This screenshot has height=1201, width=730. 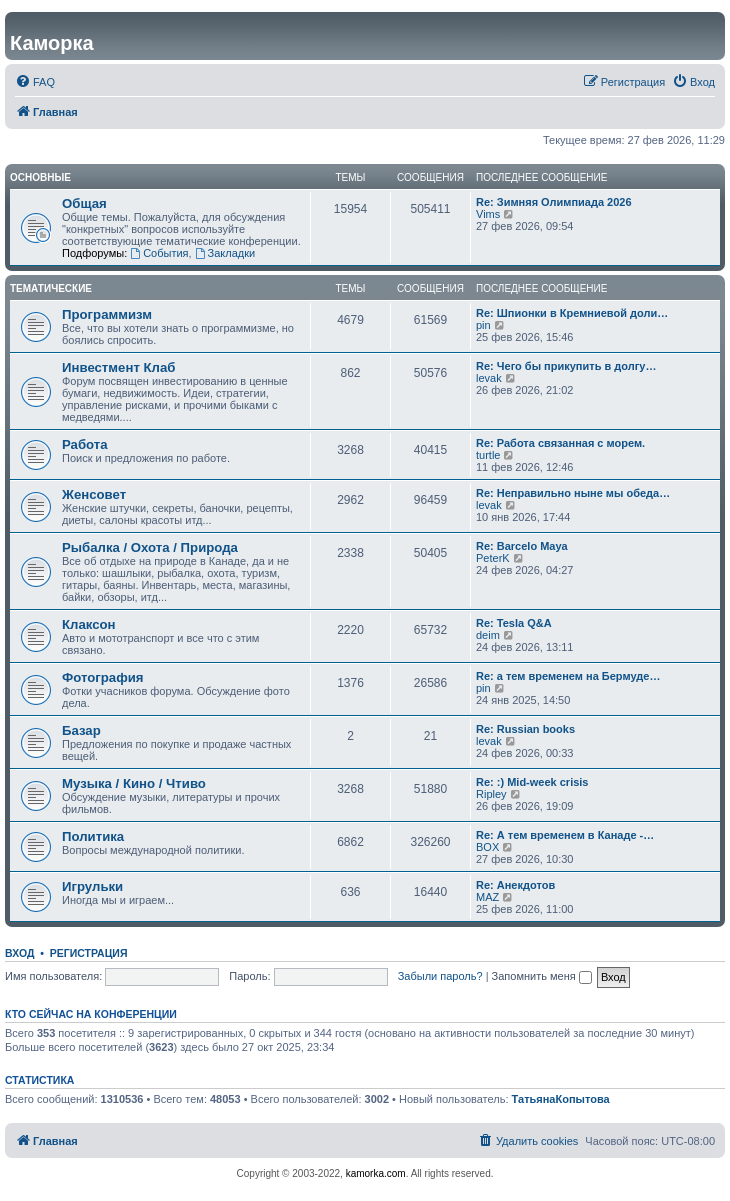 What do you see at coordinates (489, 378) in the screenshot?
I see `levak` at bounding box center [489, 378].